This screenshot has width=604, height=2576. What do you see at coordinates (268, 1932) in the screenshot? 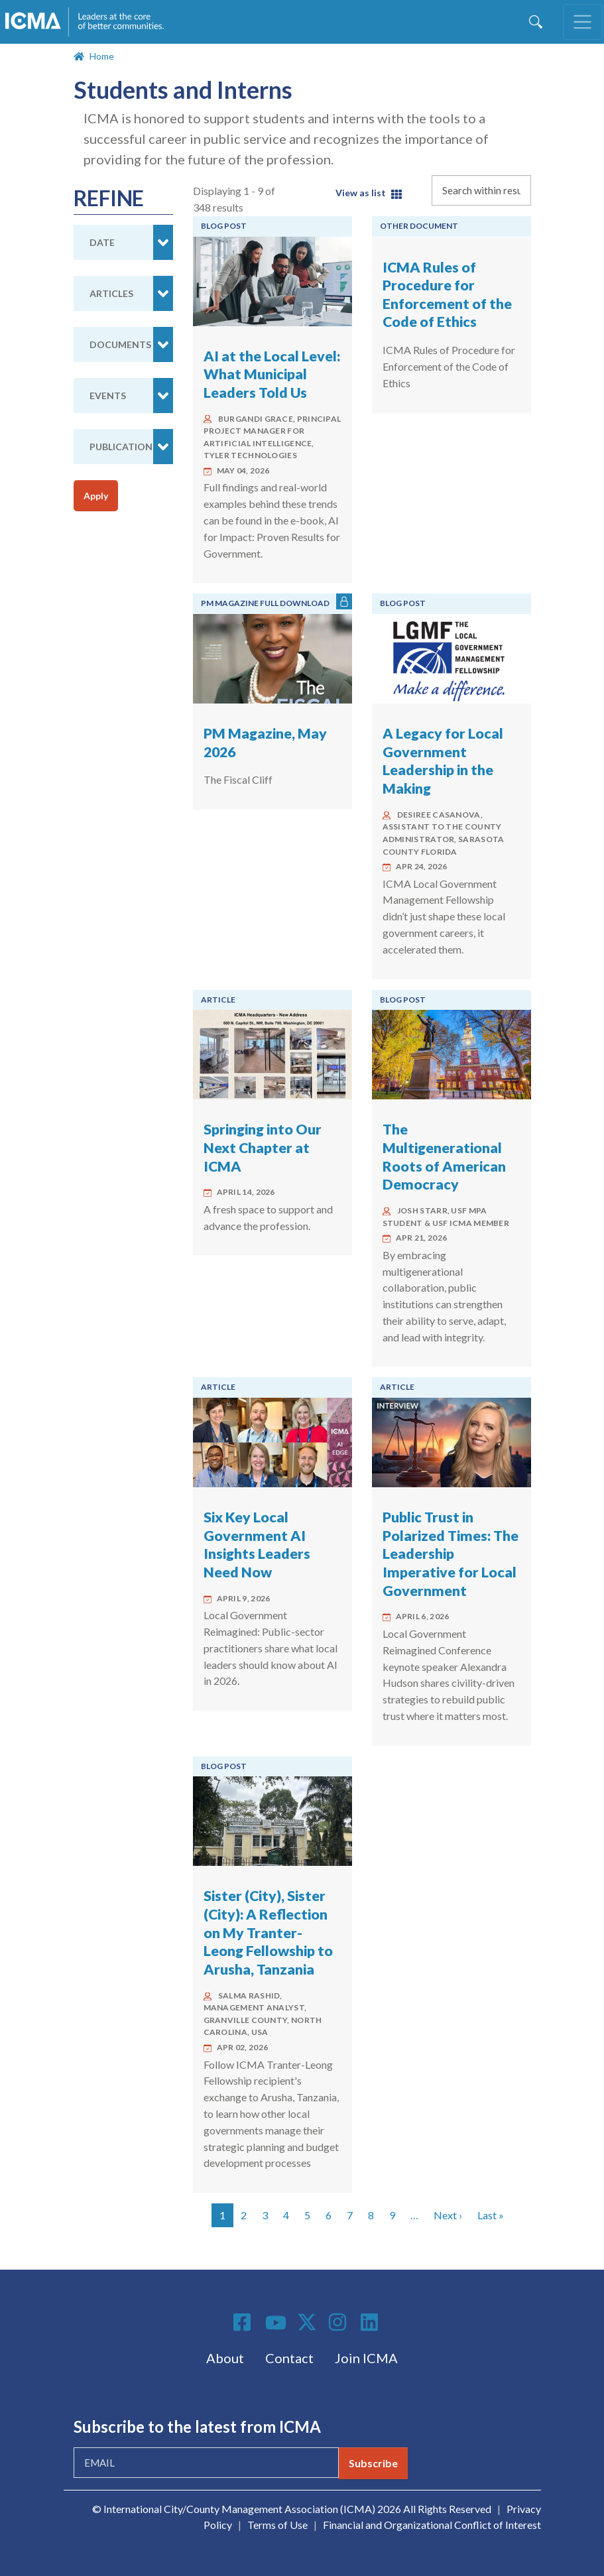
I see `Sister (City), Sister (City): A Reflection on My Tranter-Leong Fellowship to Arusha, Tanzania` at bounding box center [268, 1932].